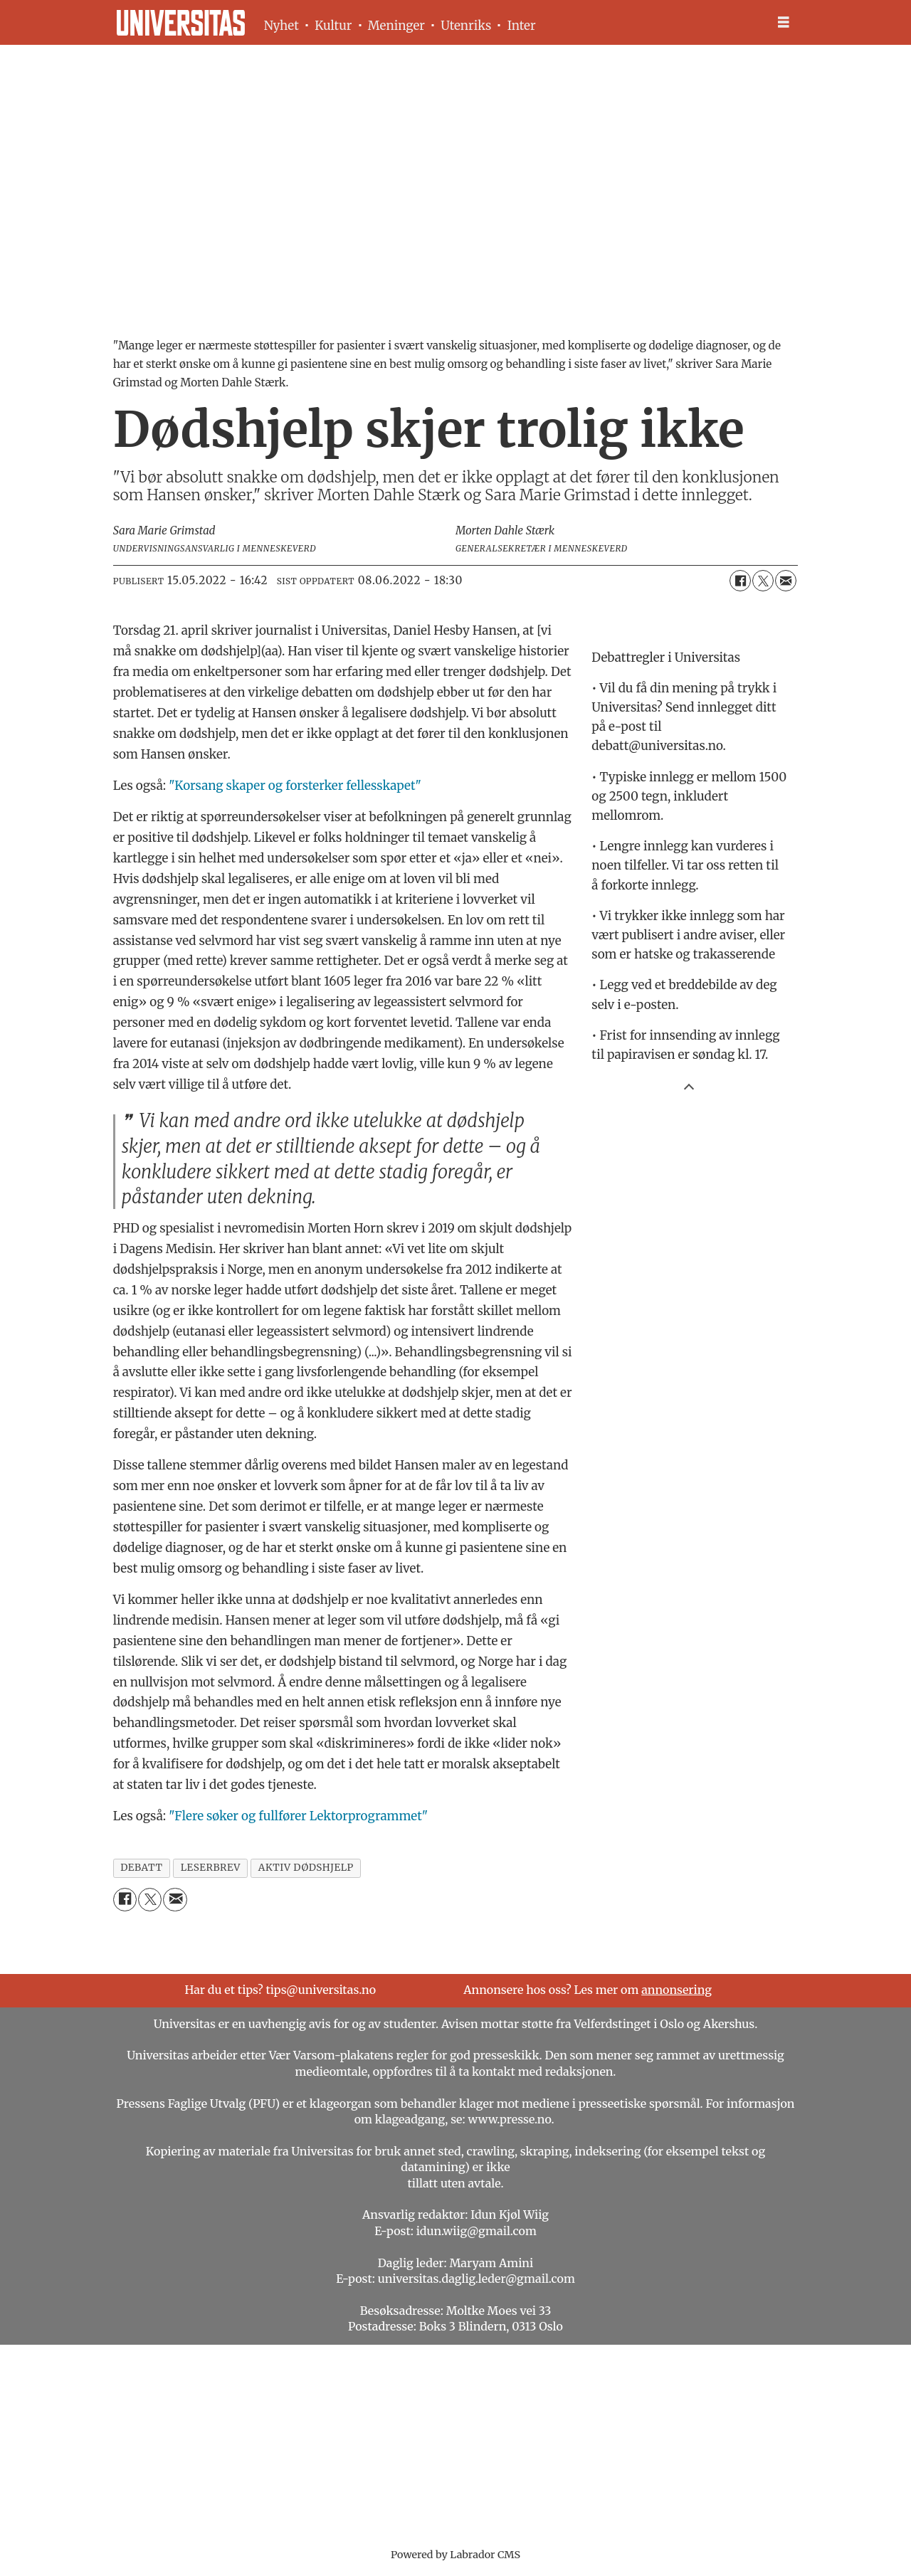 Image resolution: width=911 pixels, height=2576 pixels. What do you see at coordinates (763, 580) in the screenshot?
I see `[Del på X (Twitter)]` at bounding box center [763, 580].